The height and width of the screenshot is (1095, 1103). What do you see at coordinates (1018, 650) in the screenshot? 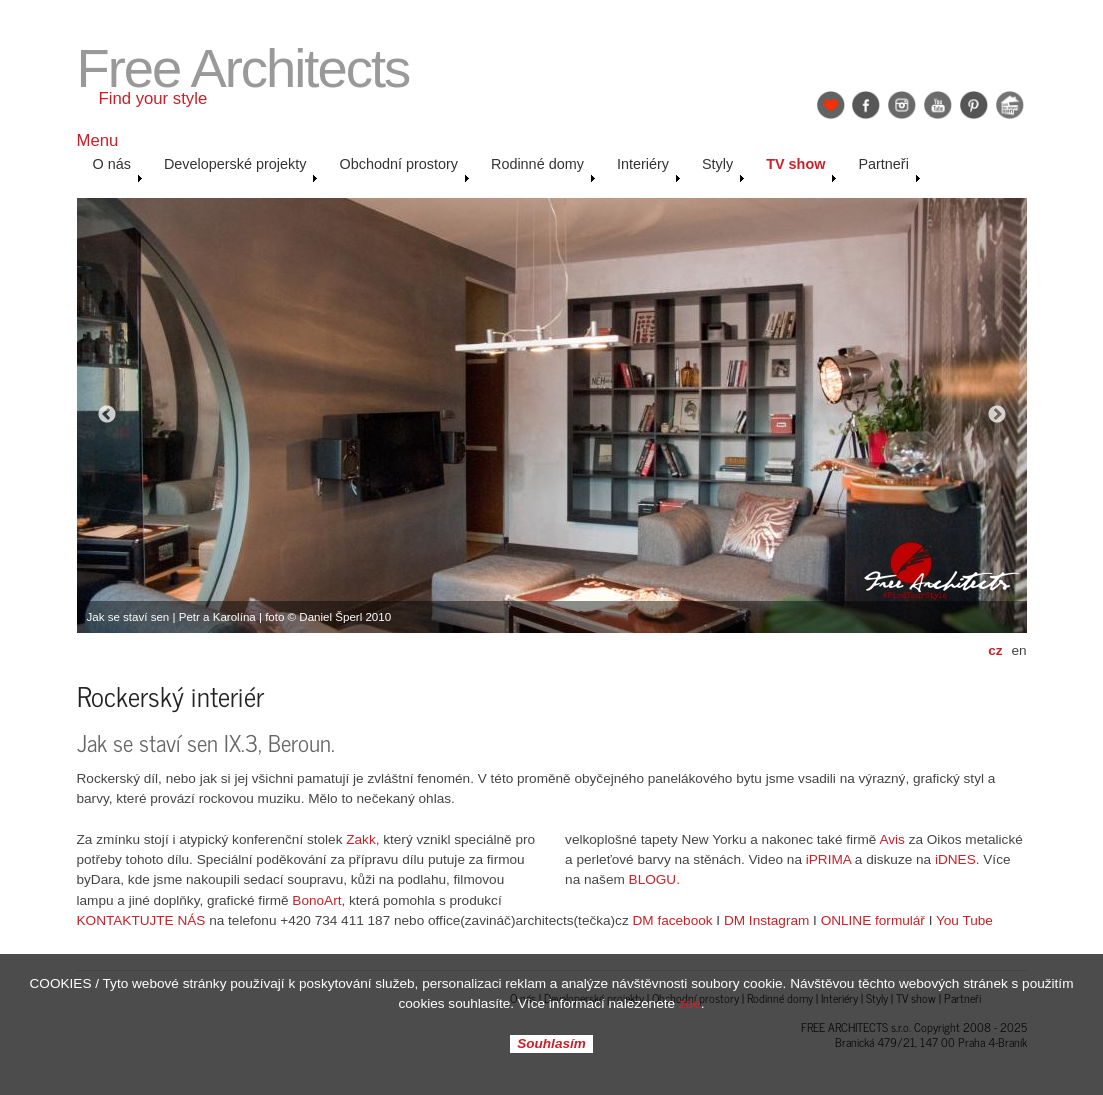
I see `en` at bounding box center [1018, 650].